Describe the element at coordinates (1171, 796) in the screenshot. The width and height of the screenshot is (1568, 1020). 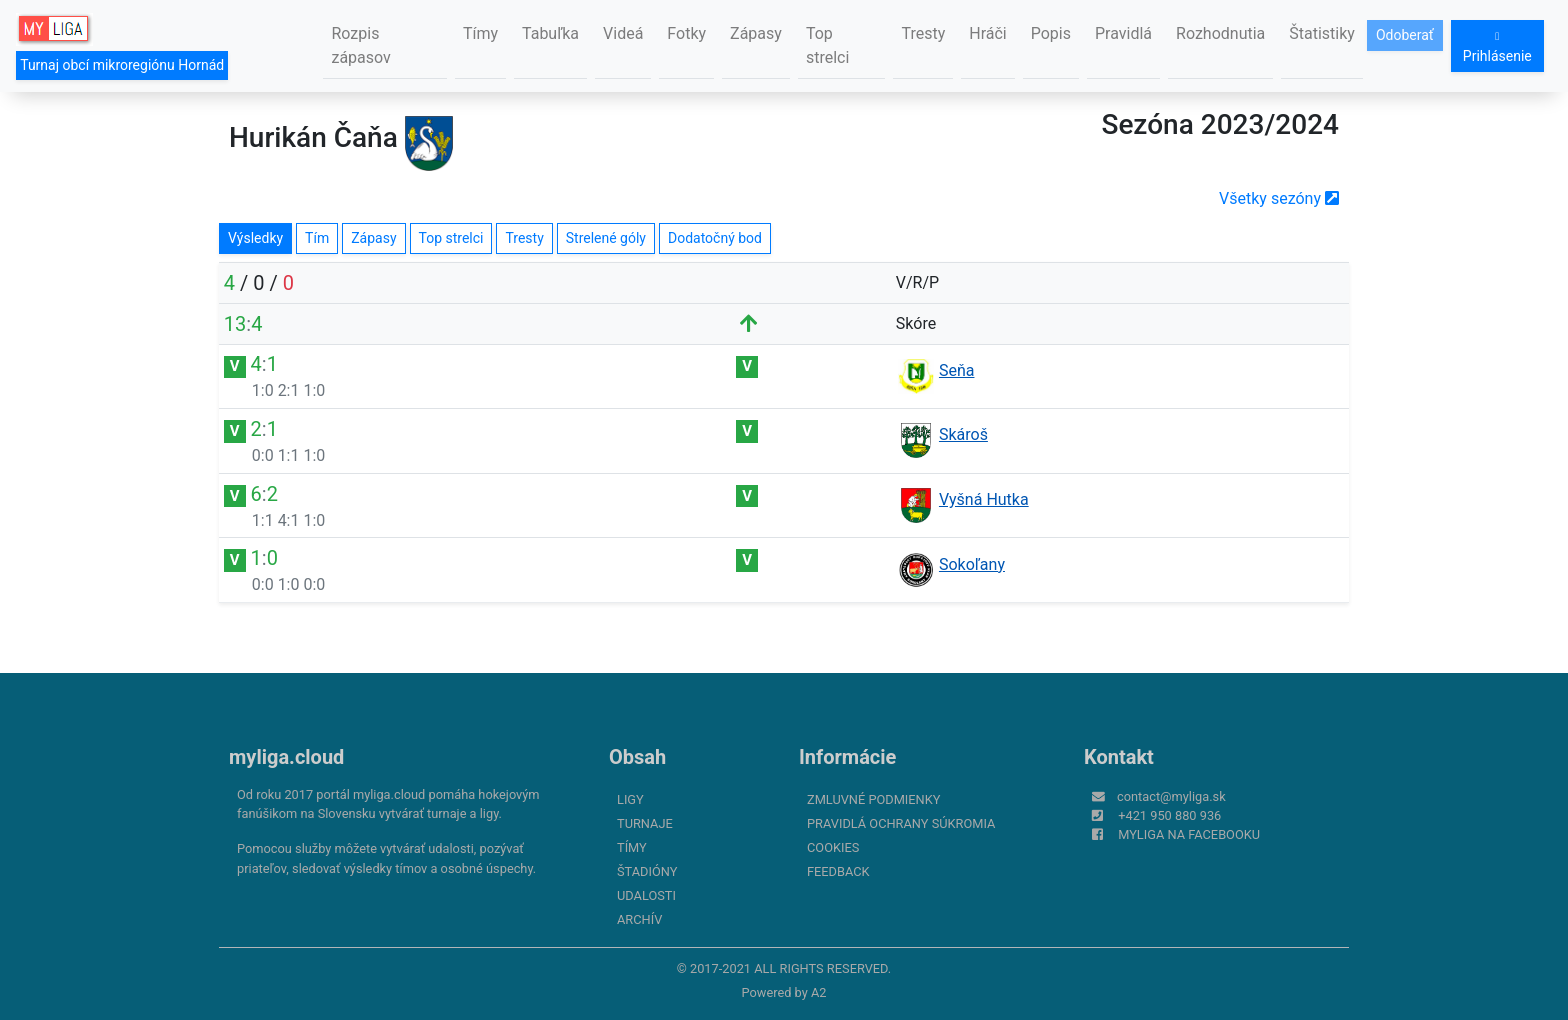
I see `contact@myliga.sk` at that location.